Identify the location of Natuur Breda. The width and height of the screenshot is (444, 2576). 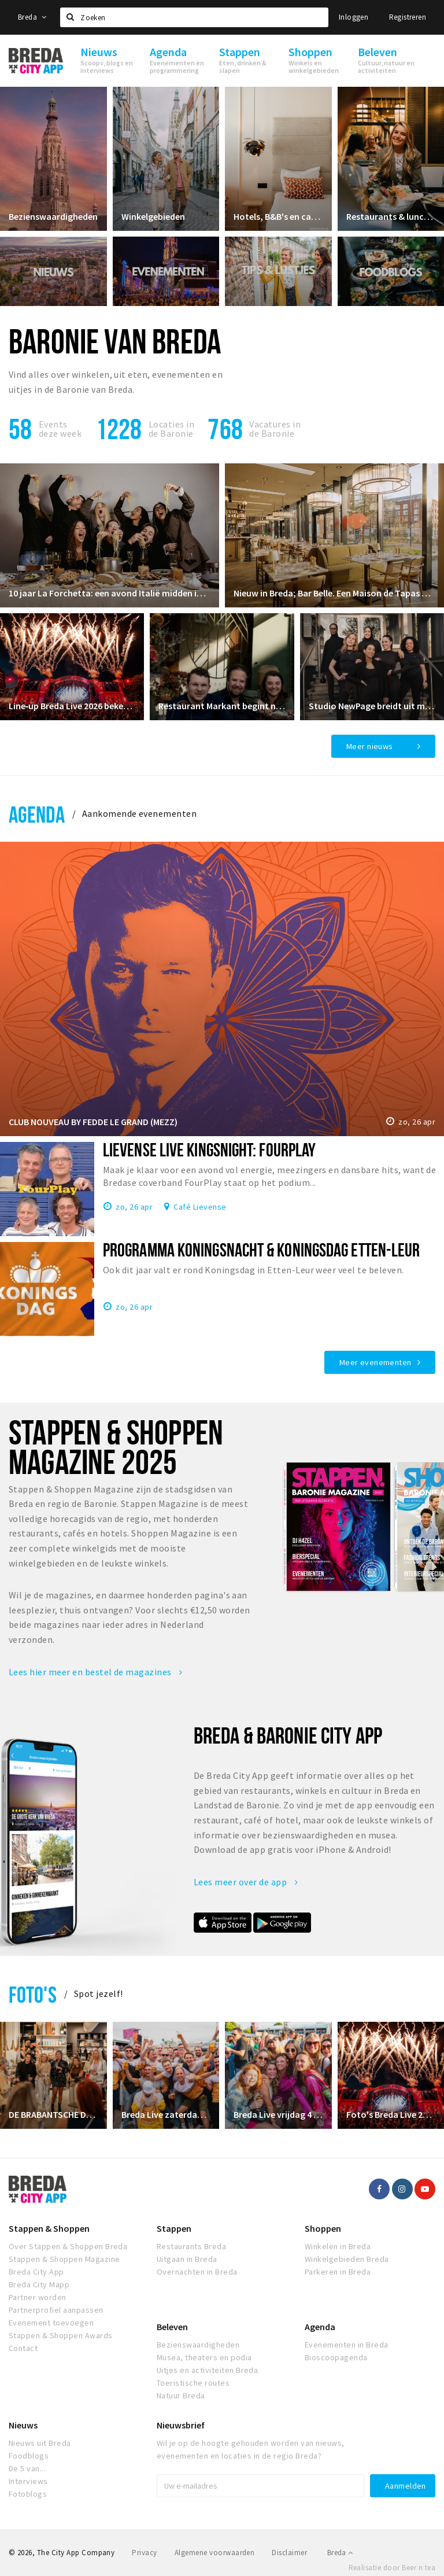
(181, 2395).